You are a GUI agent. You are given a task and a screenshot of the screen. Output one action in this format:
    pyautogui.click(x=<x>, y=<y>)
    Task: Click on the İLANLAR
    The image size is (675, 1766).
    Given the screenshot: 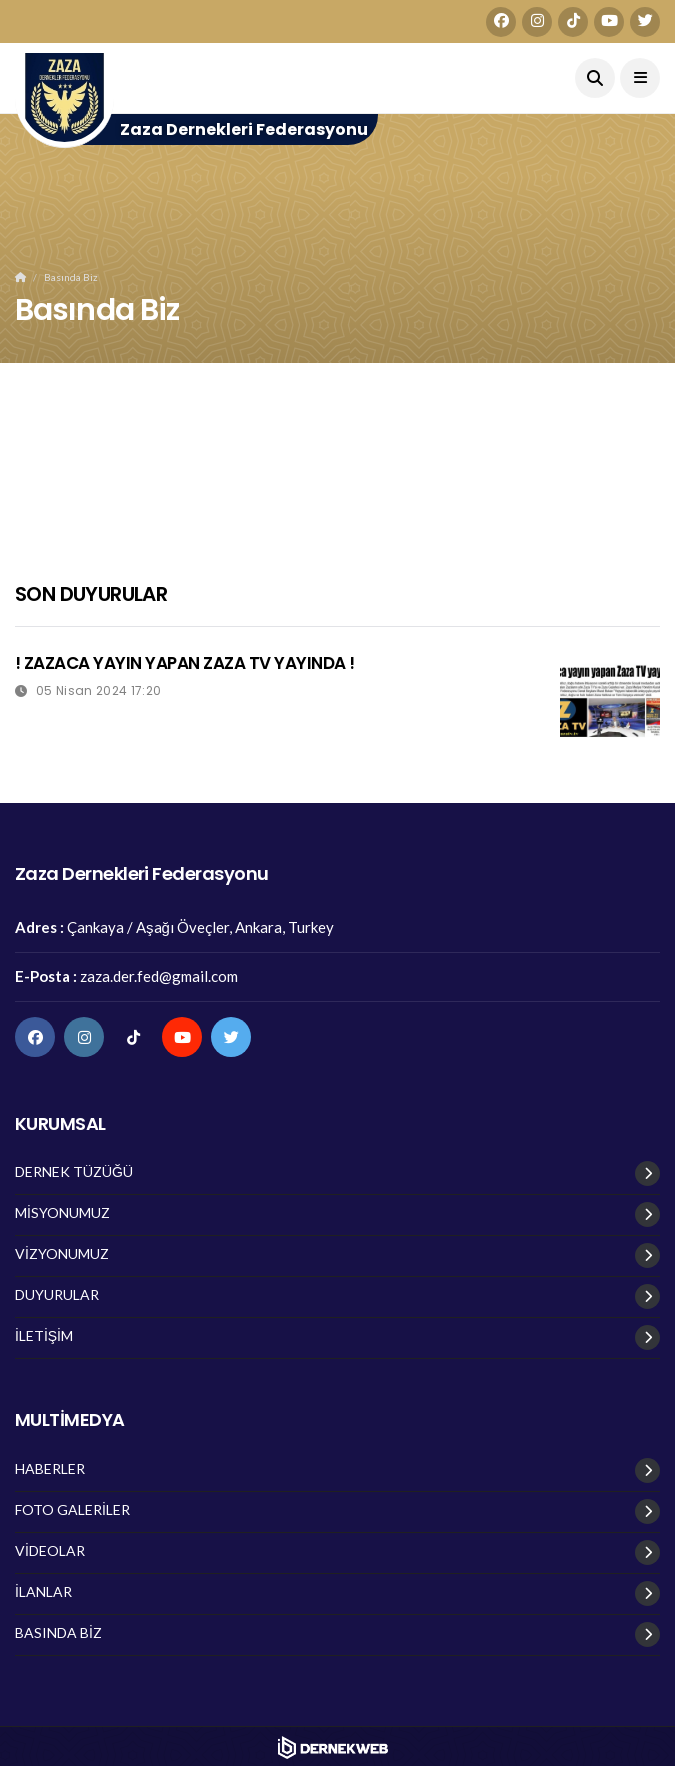 What is the action you would take?
    pyautogui.click(x=43, y=1592)
    